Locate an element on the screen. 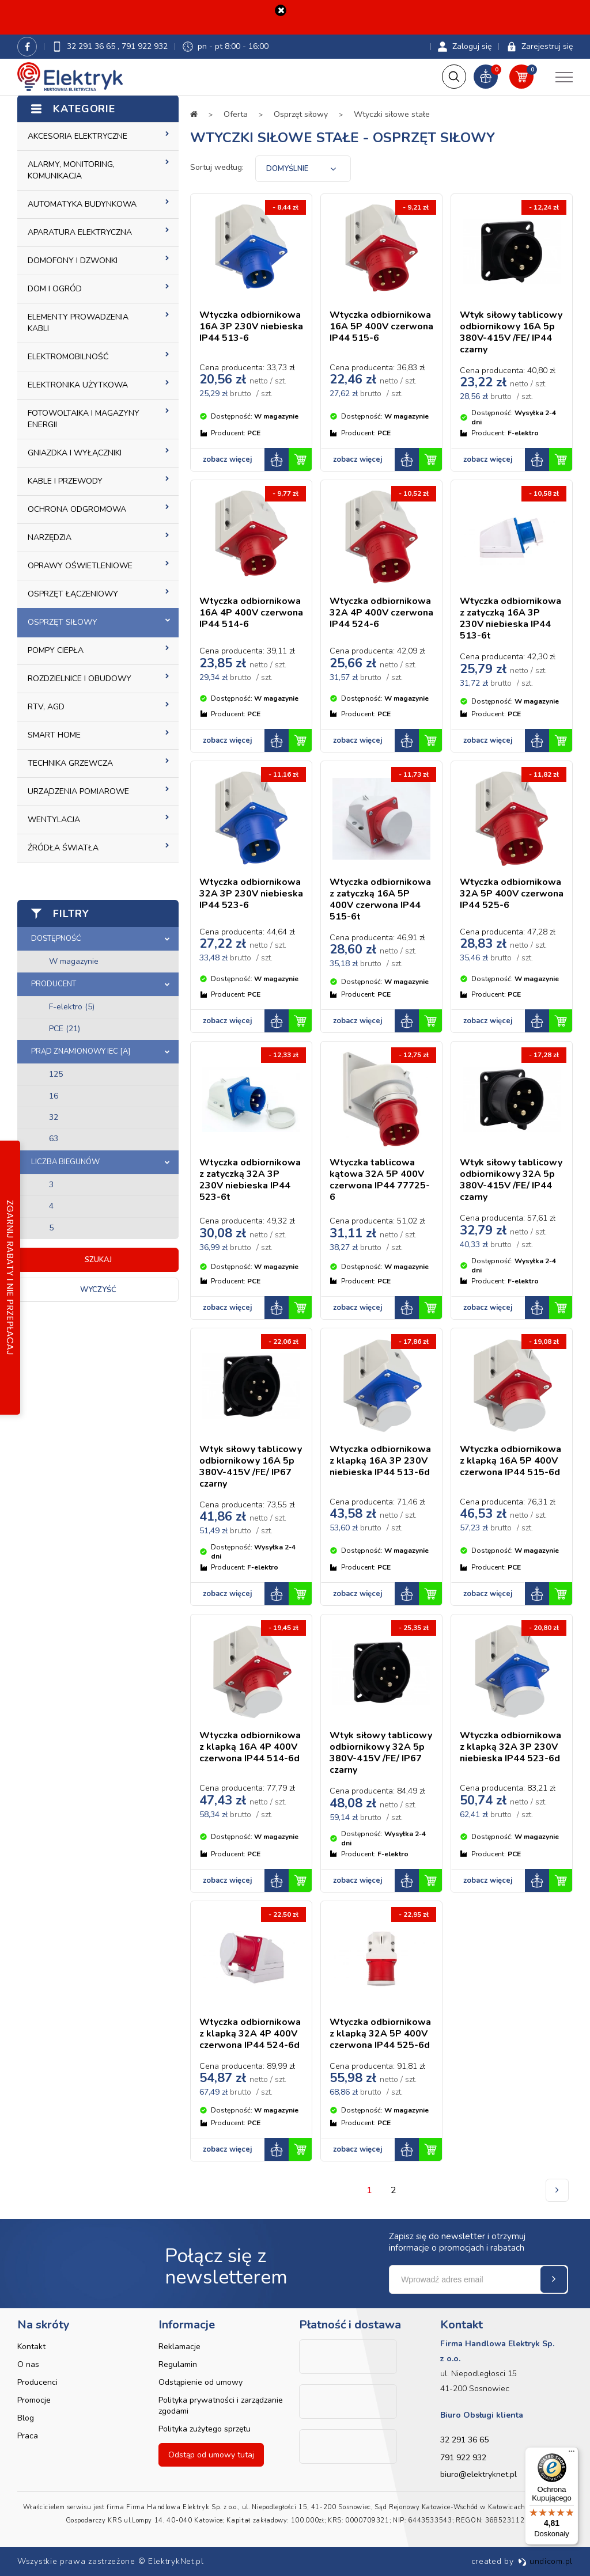 This screenshot has width=590, height=2576. Prąd znamionowy IEC [A] [button] is located at coordinates (80, 1051).